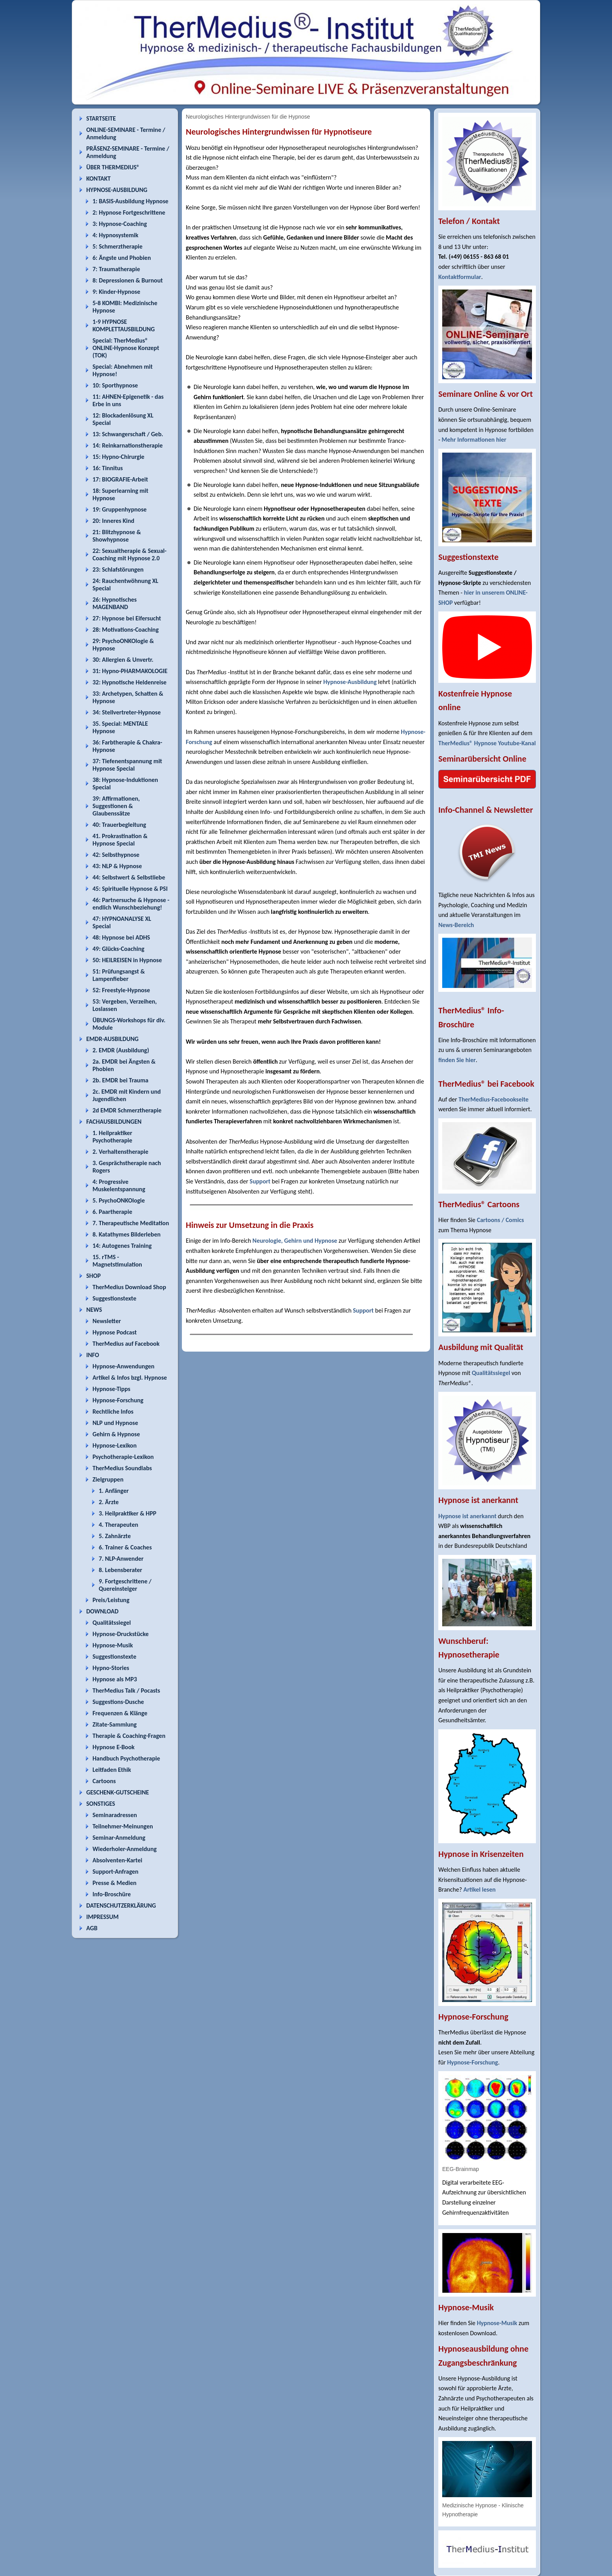 This screenshot has height=2576, width=612. What do you see at coordinates (130, 888) in the screenshot?
I see `45: Spirituelle Hypnose & PSI` at bounding box center [130, 888].